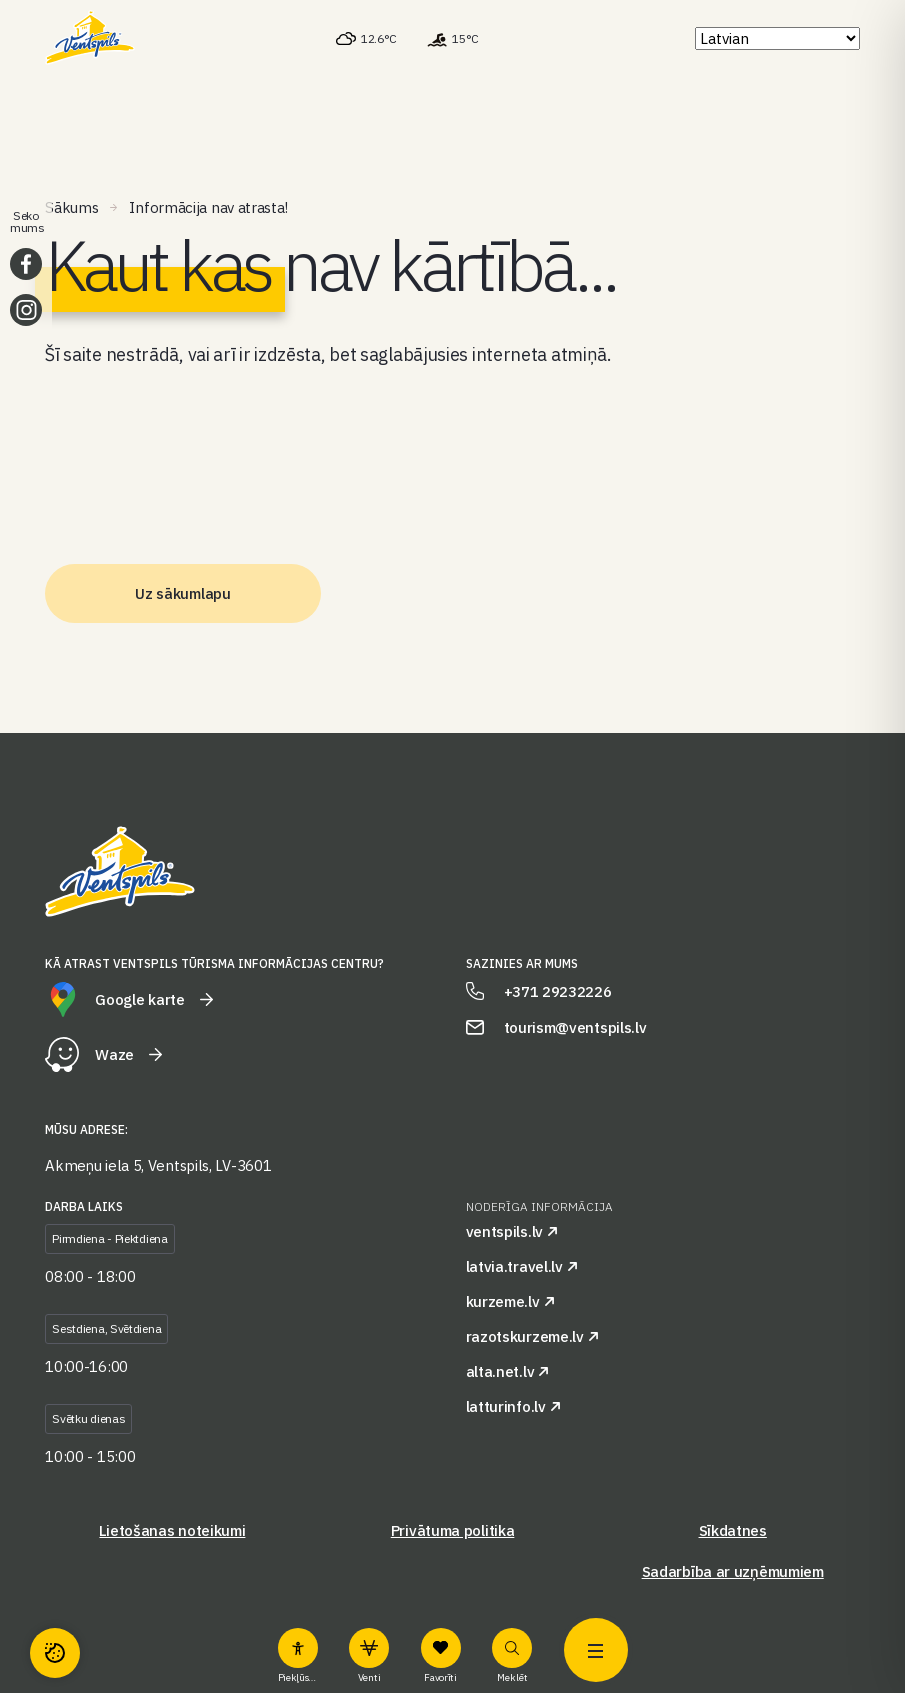 The width and height of the screenshot is (905, 1693). I want to click on [Select Language], so click(777, 38).